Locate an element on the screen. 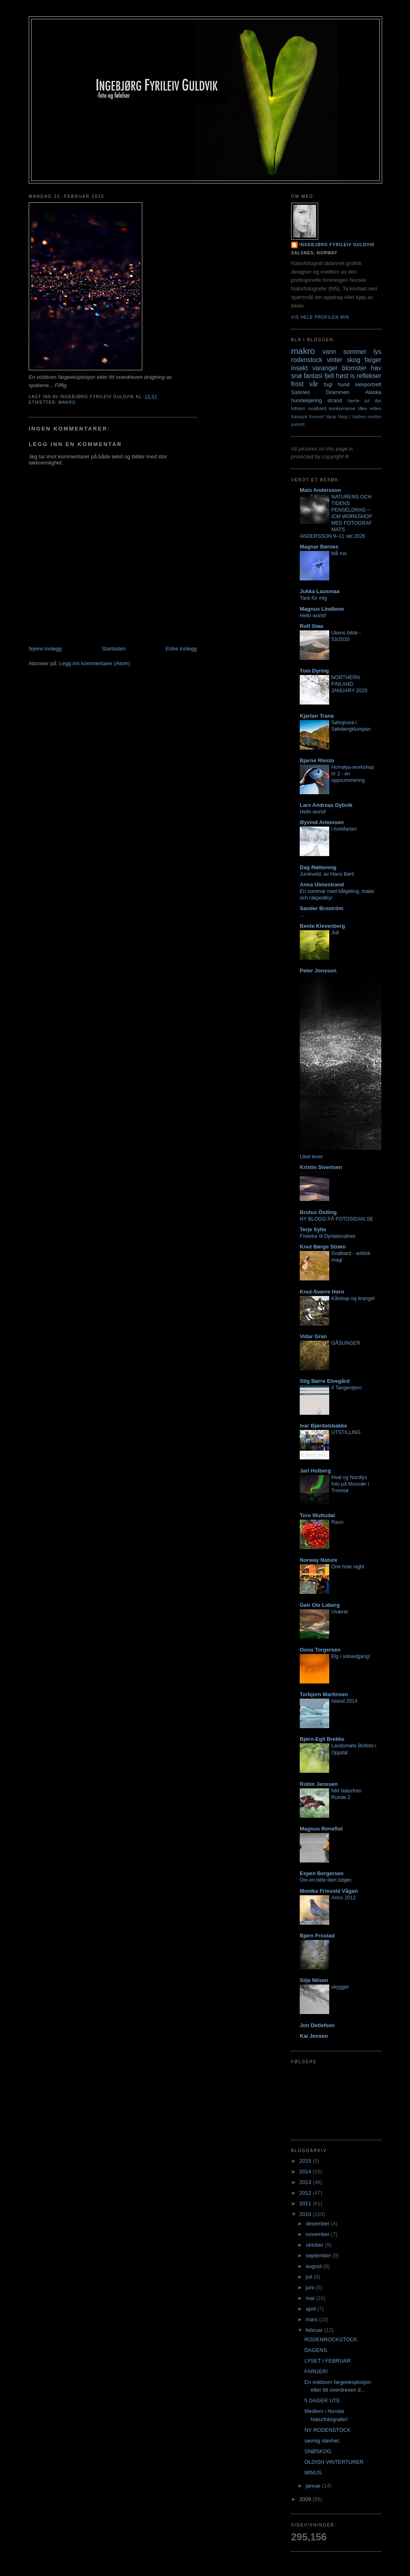 The image size is (410, 2576). Jon Detlefsen is located at coordinates (317, 2025).